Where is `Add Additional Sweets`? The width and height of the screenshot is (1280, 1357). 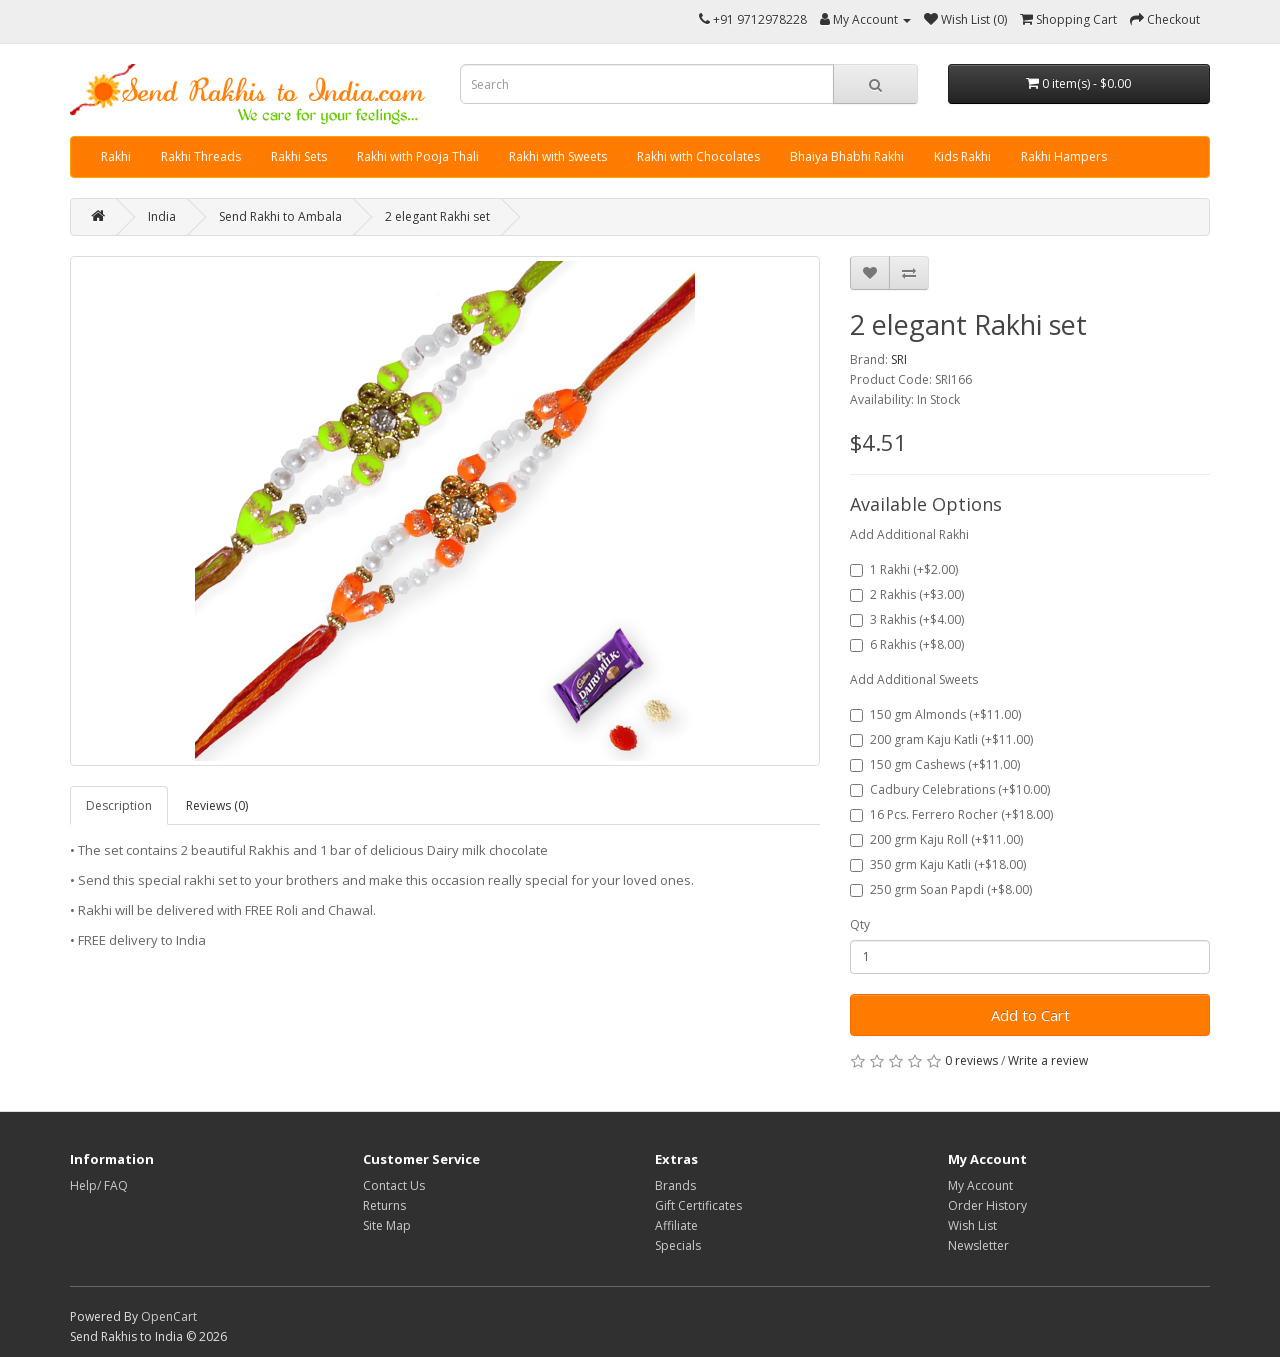
Add Additional Sweets is located at coordinates (914, 679).